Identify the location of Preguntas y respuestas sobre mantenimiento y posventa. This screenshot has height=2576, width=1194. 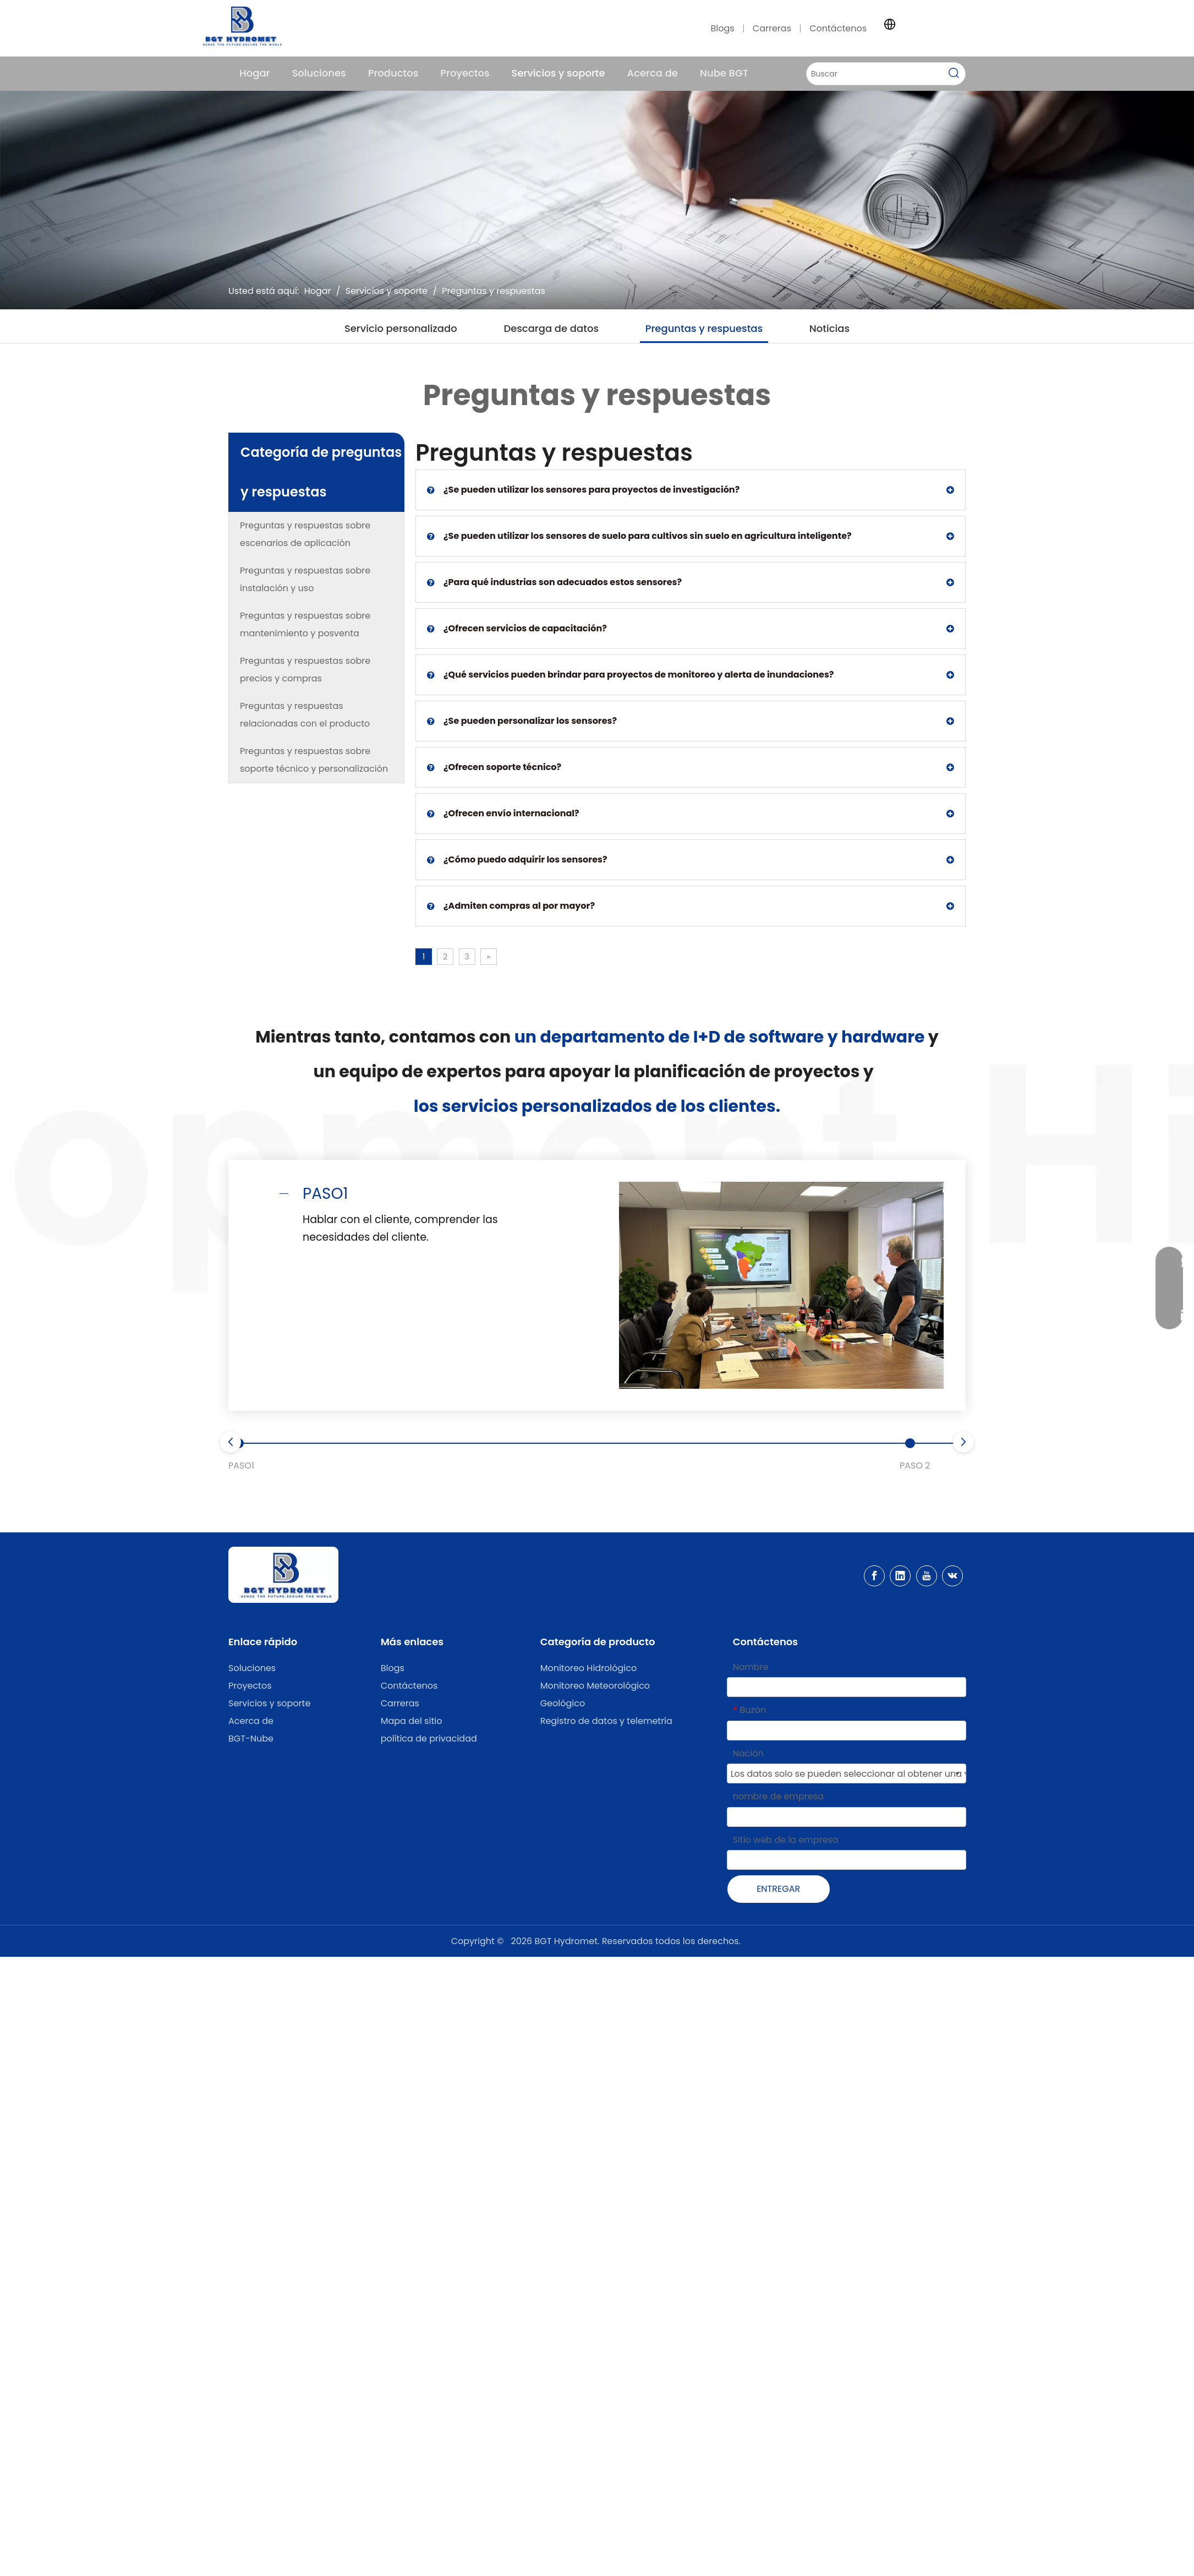
(305, 624).